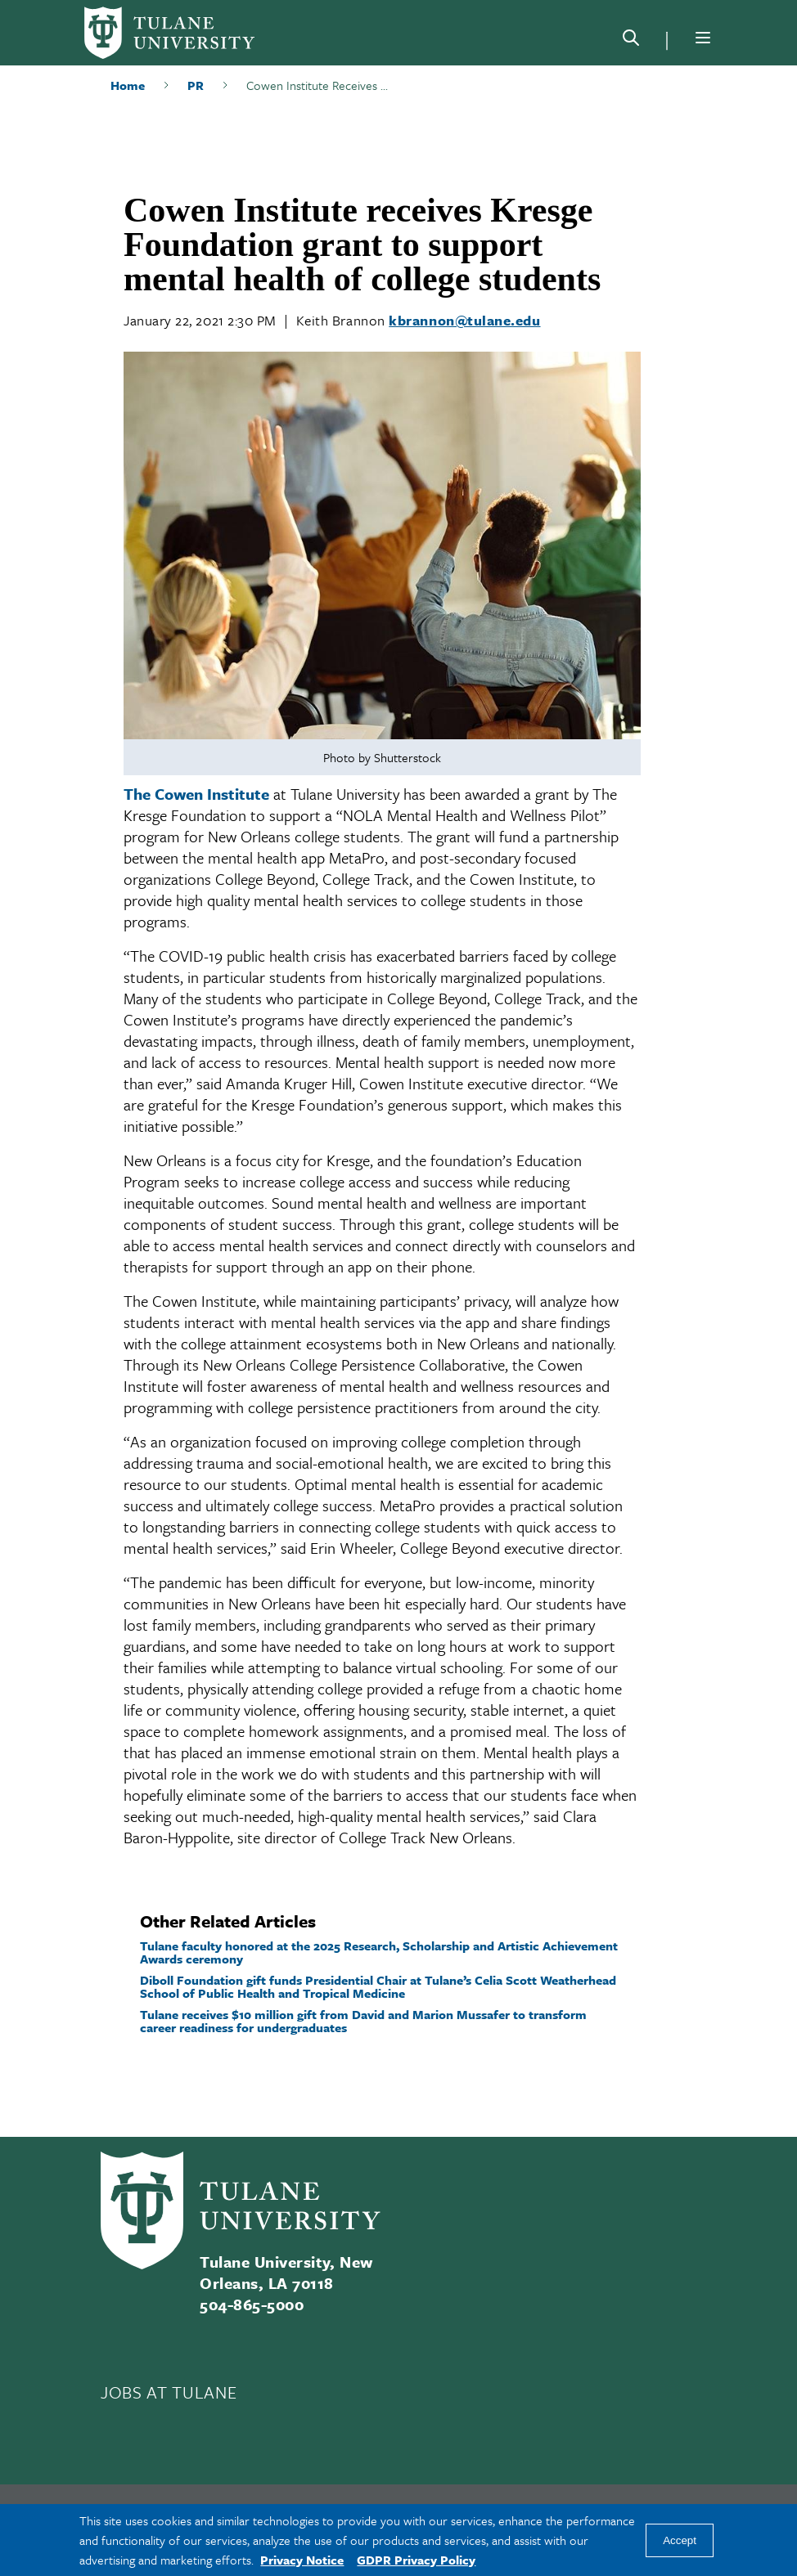 This screenshot has height=2576, width=797. Describe the element at coordinates (679, 2540) in the screenshot. I see `Accept` at that location.